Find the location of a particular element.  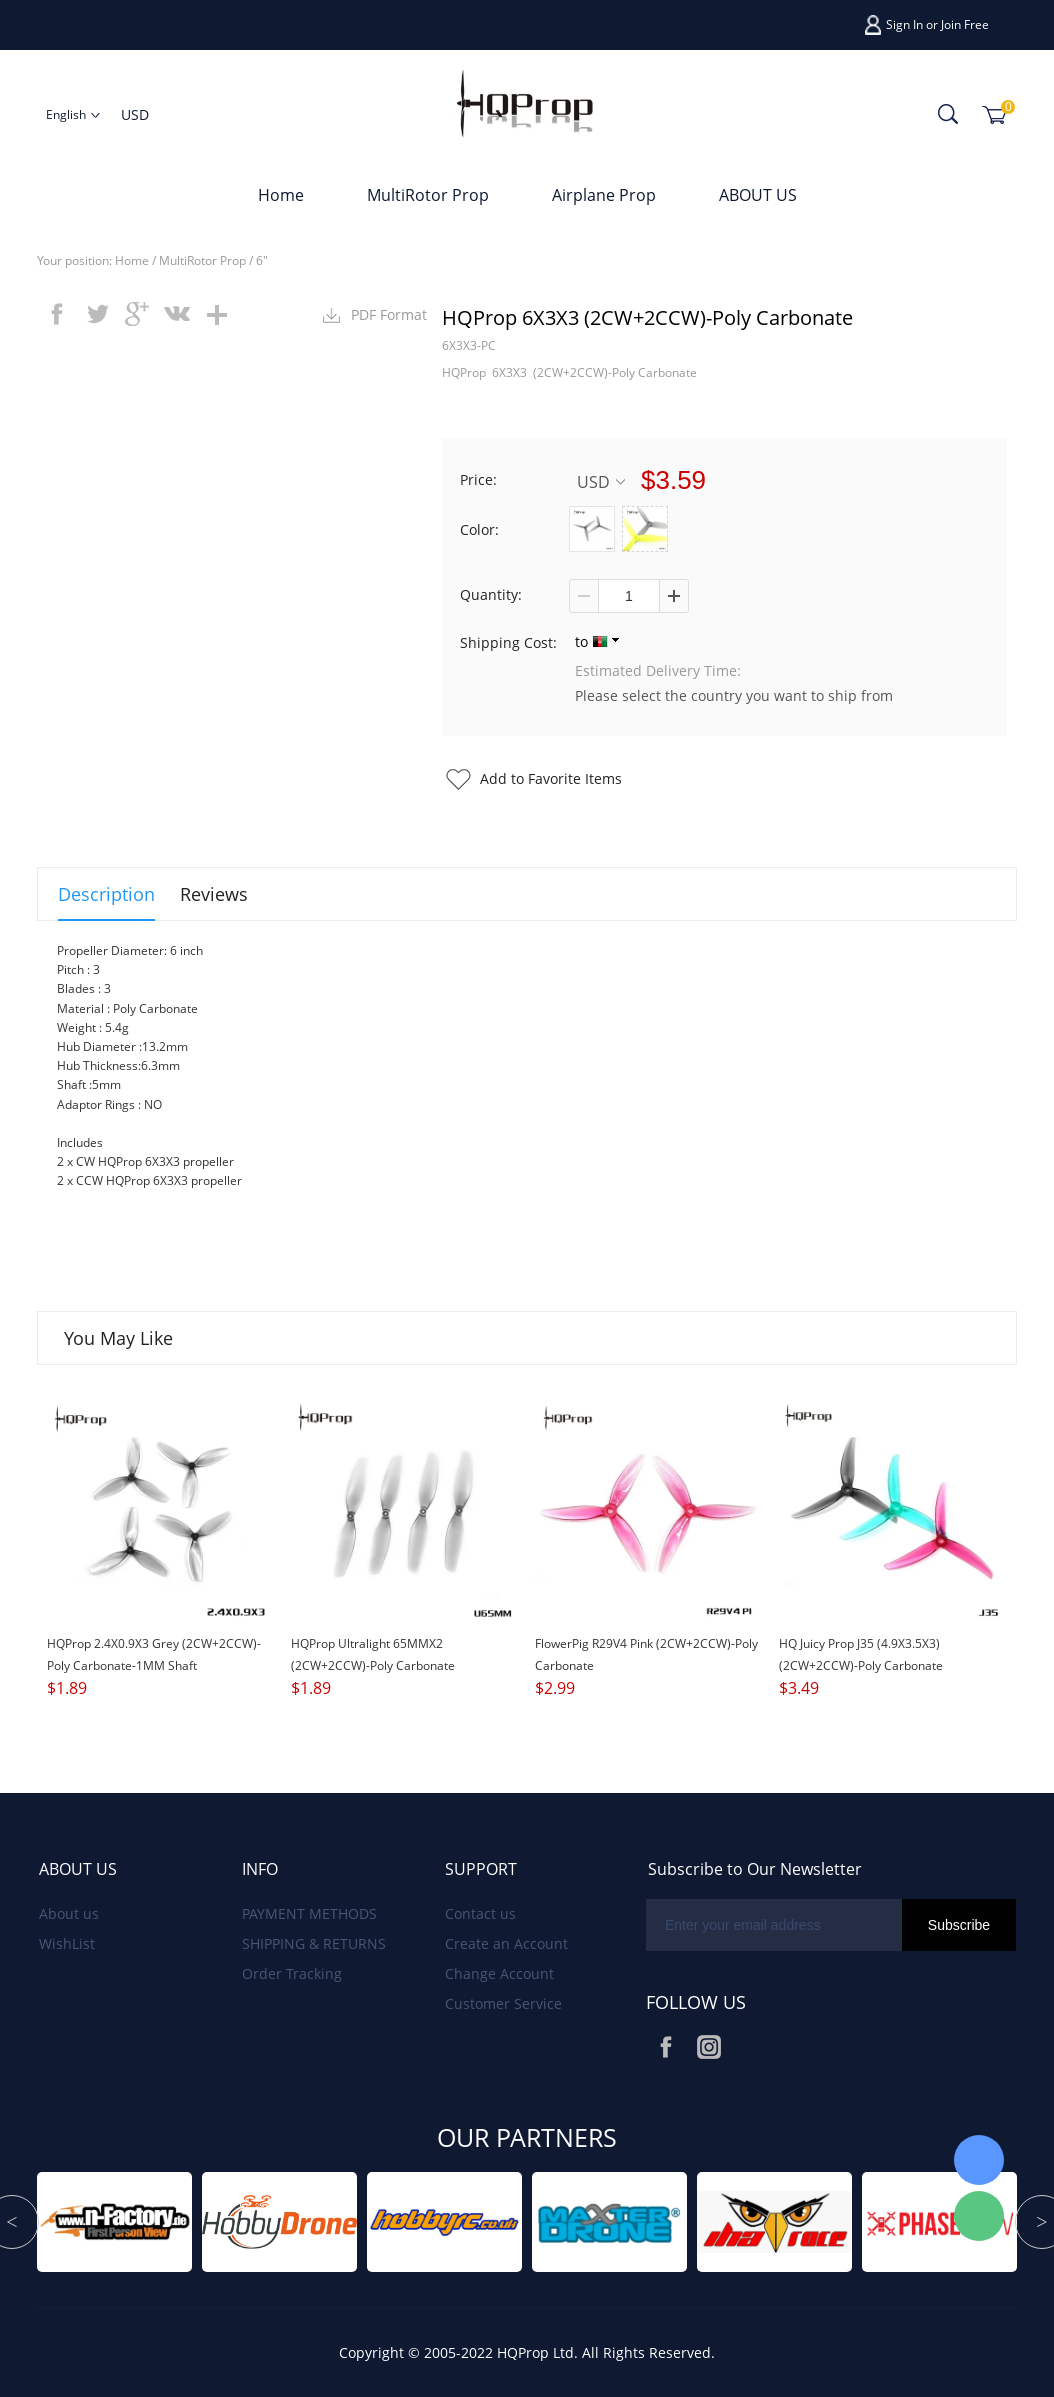

Facebook is located at coordinates (666, 2047).